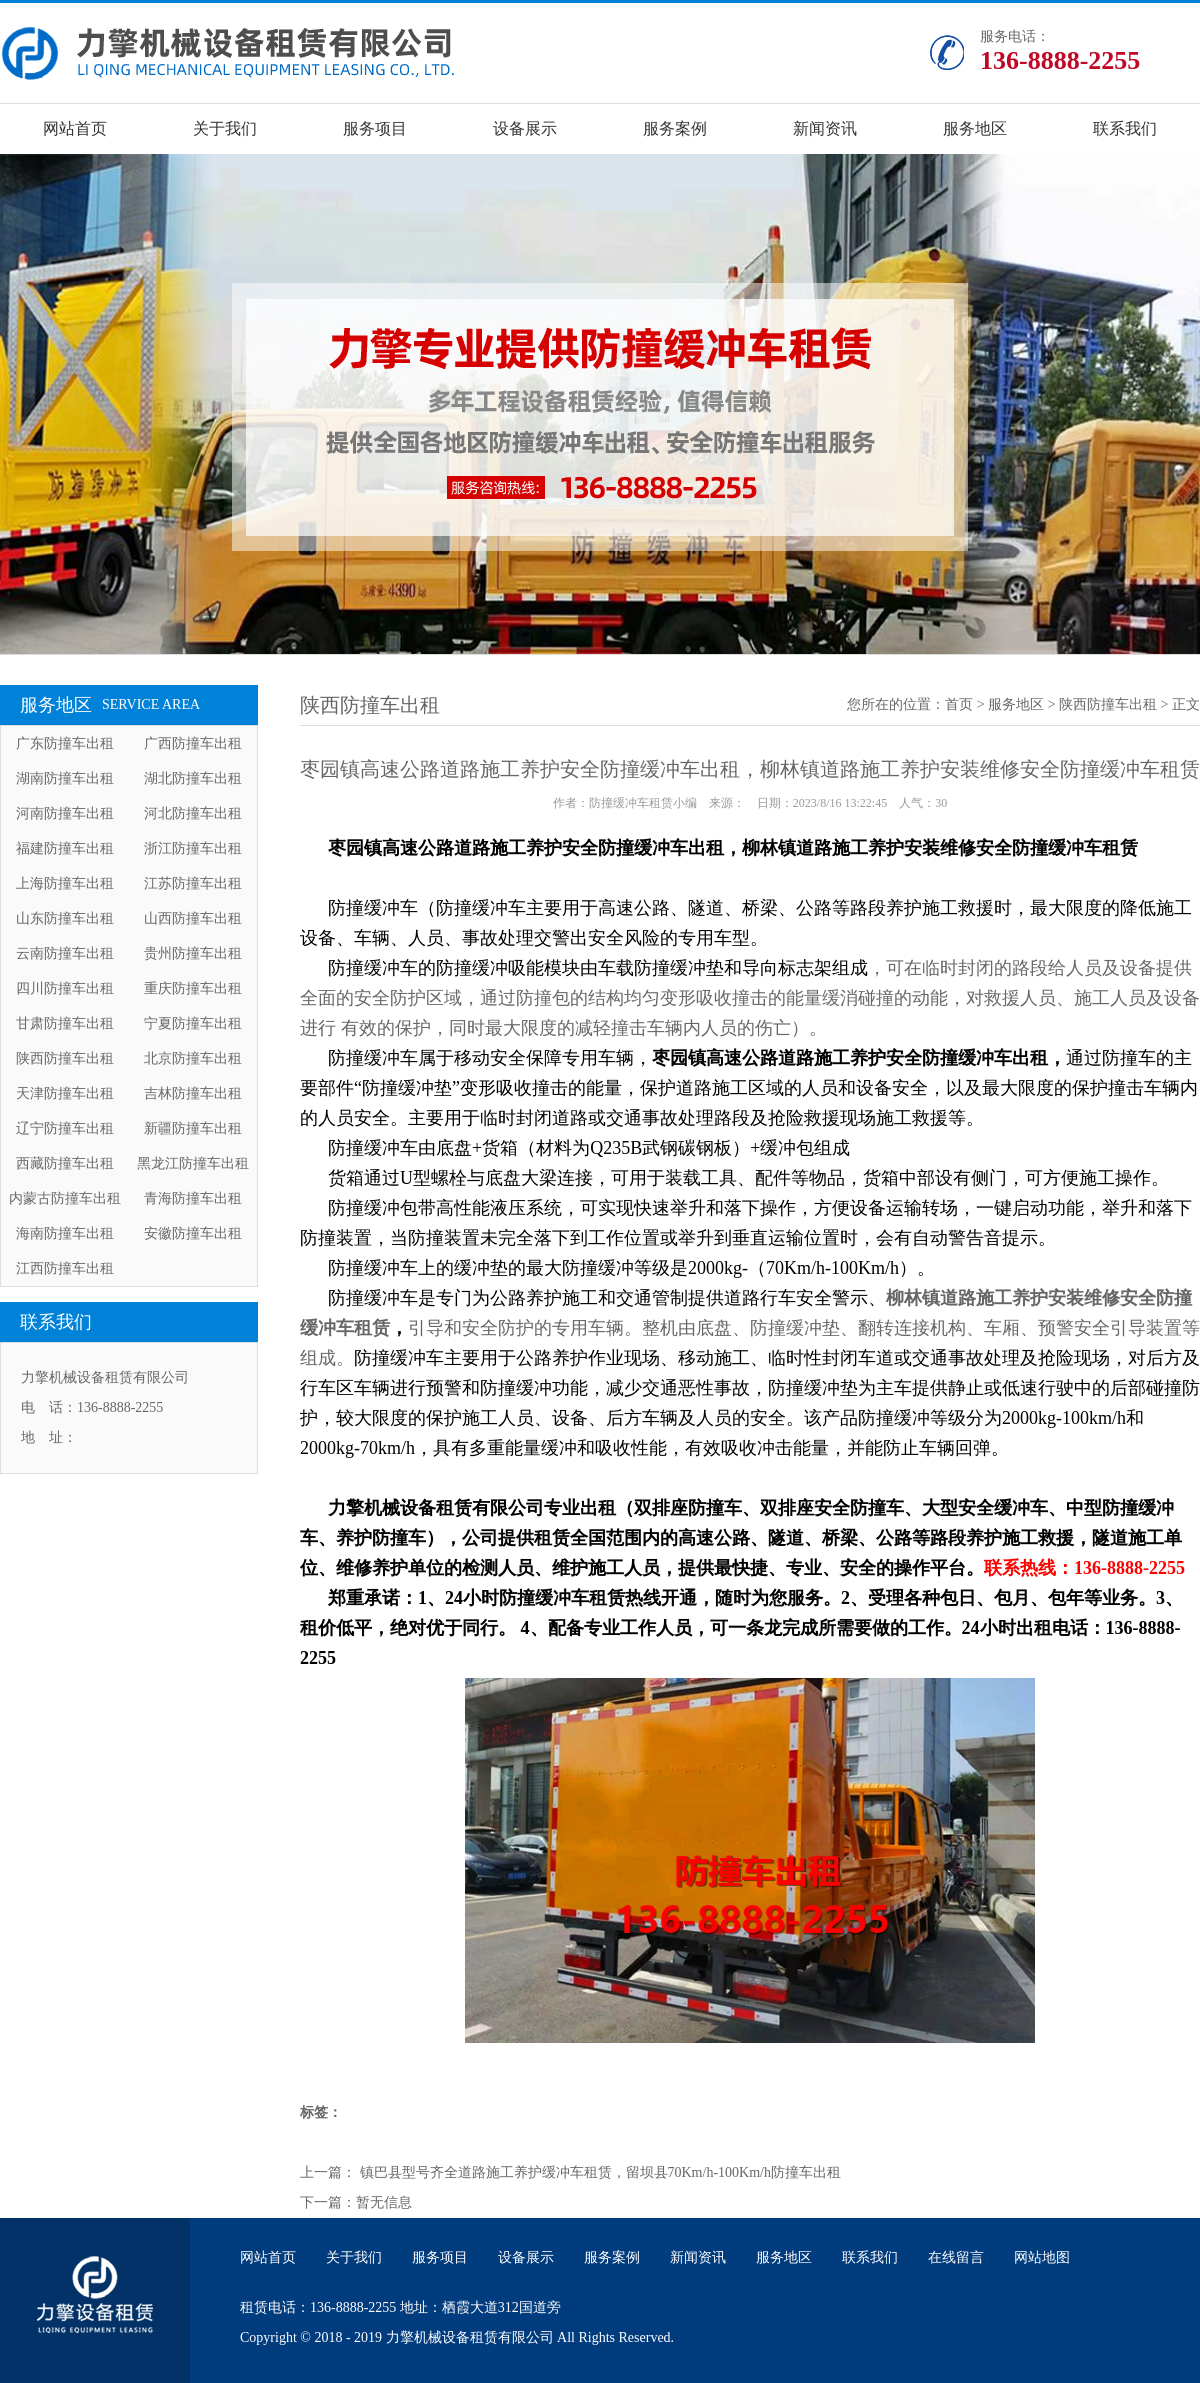 This screenshot has height=2383, width=1200. I want to click on 联系我们, so click(1125, 128).